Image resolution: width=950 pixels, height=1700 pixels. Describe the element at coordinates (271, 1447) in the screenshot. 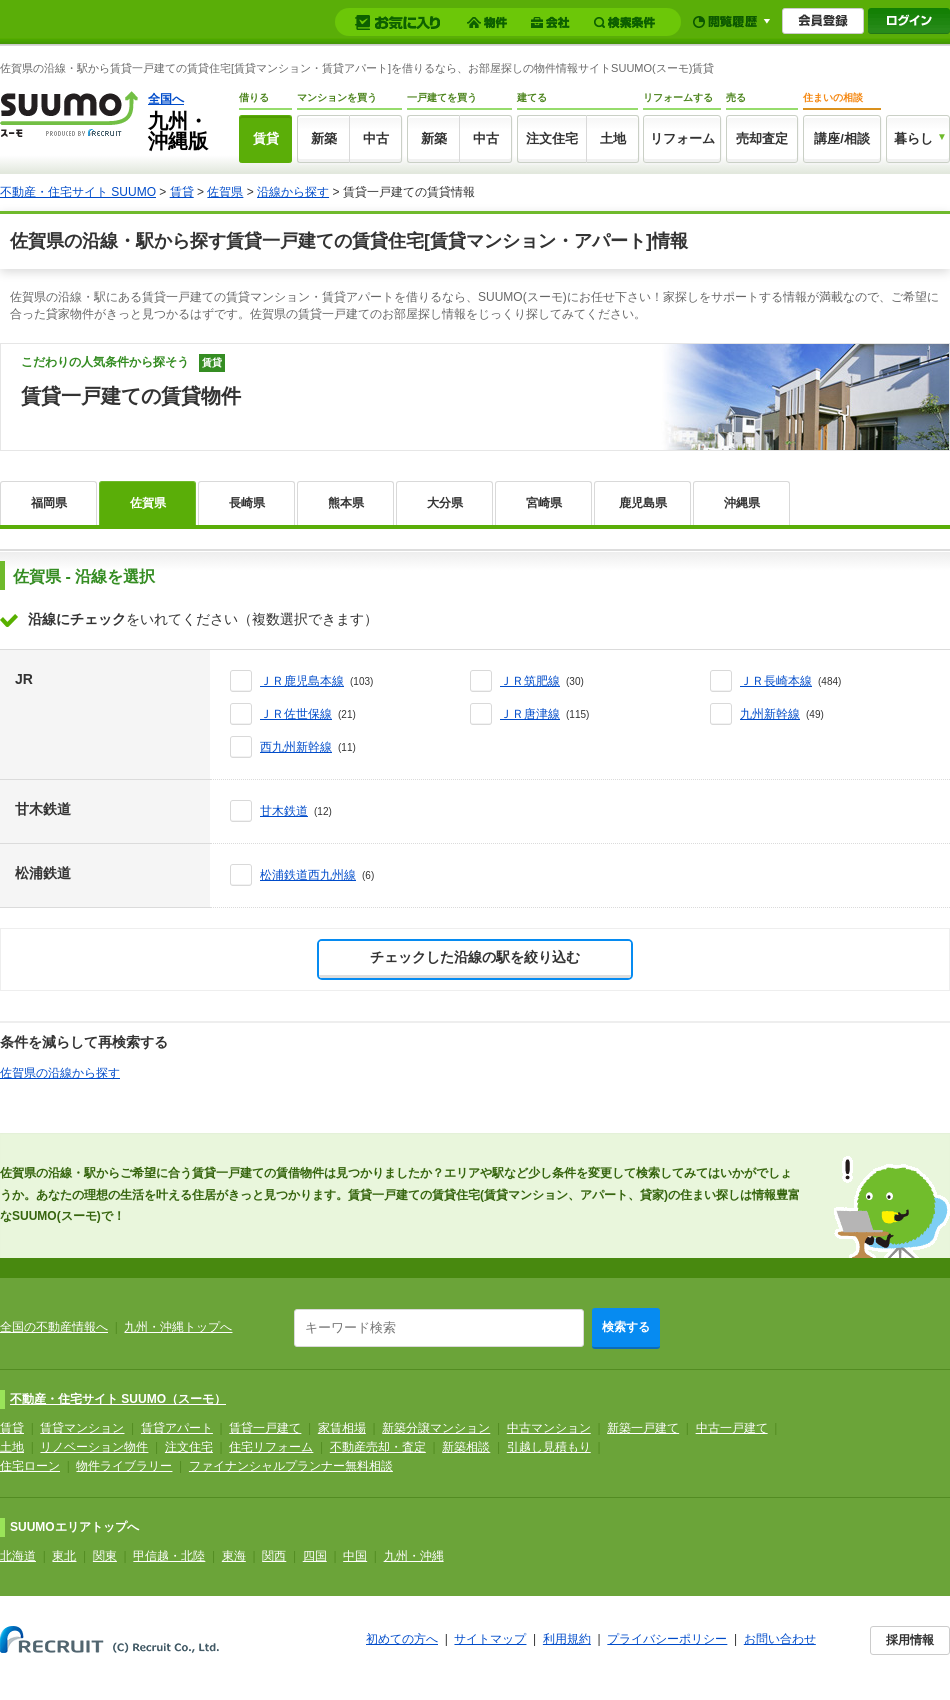

I see `住宅リフォーム` at that location.